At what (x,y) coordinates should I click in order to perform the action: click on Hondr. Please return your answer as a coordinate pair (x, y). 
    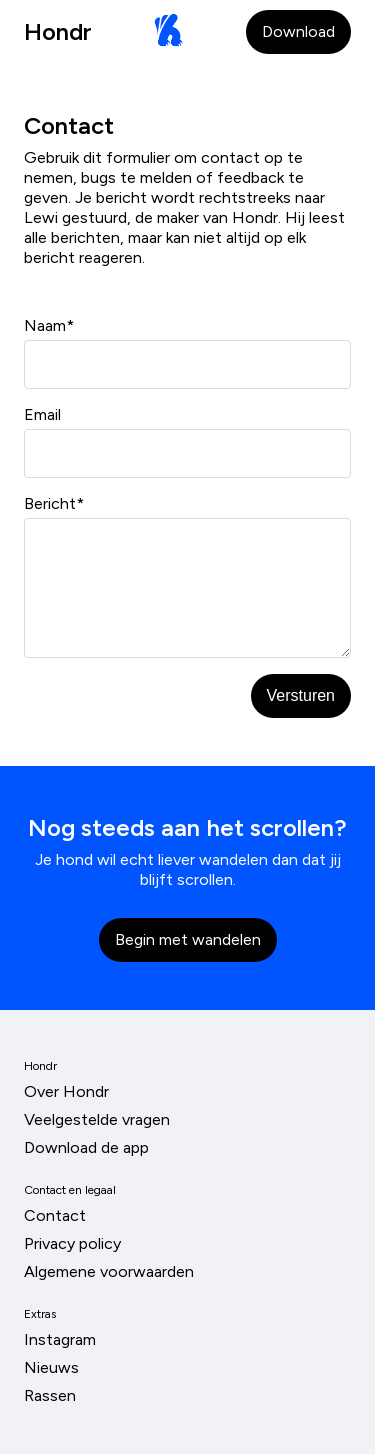
    Looking at the image, I should click on (58, 32).